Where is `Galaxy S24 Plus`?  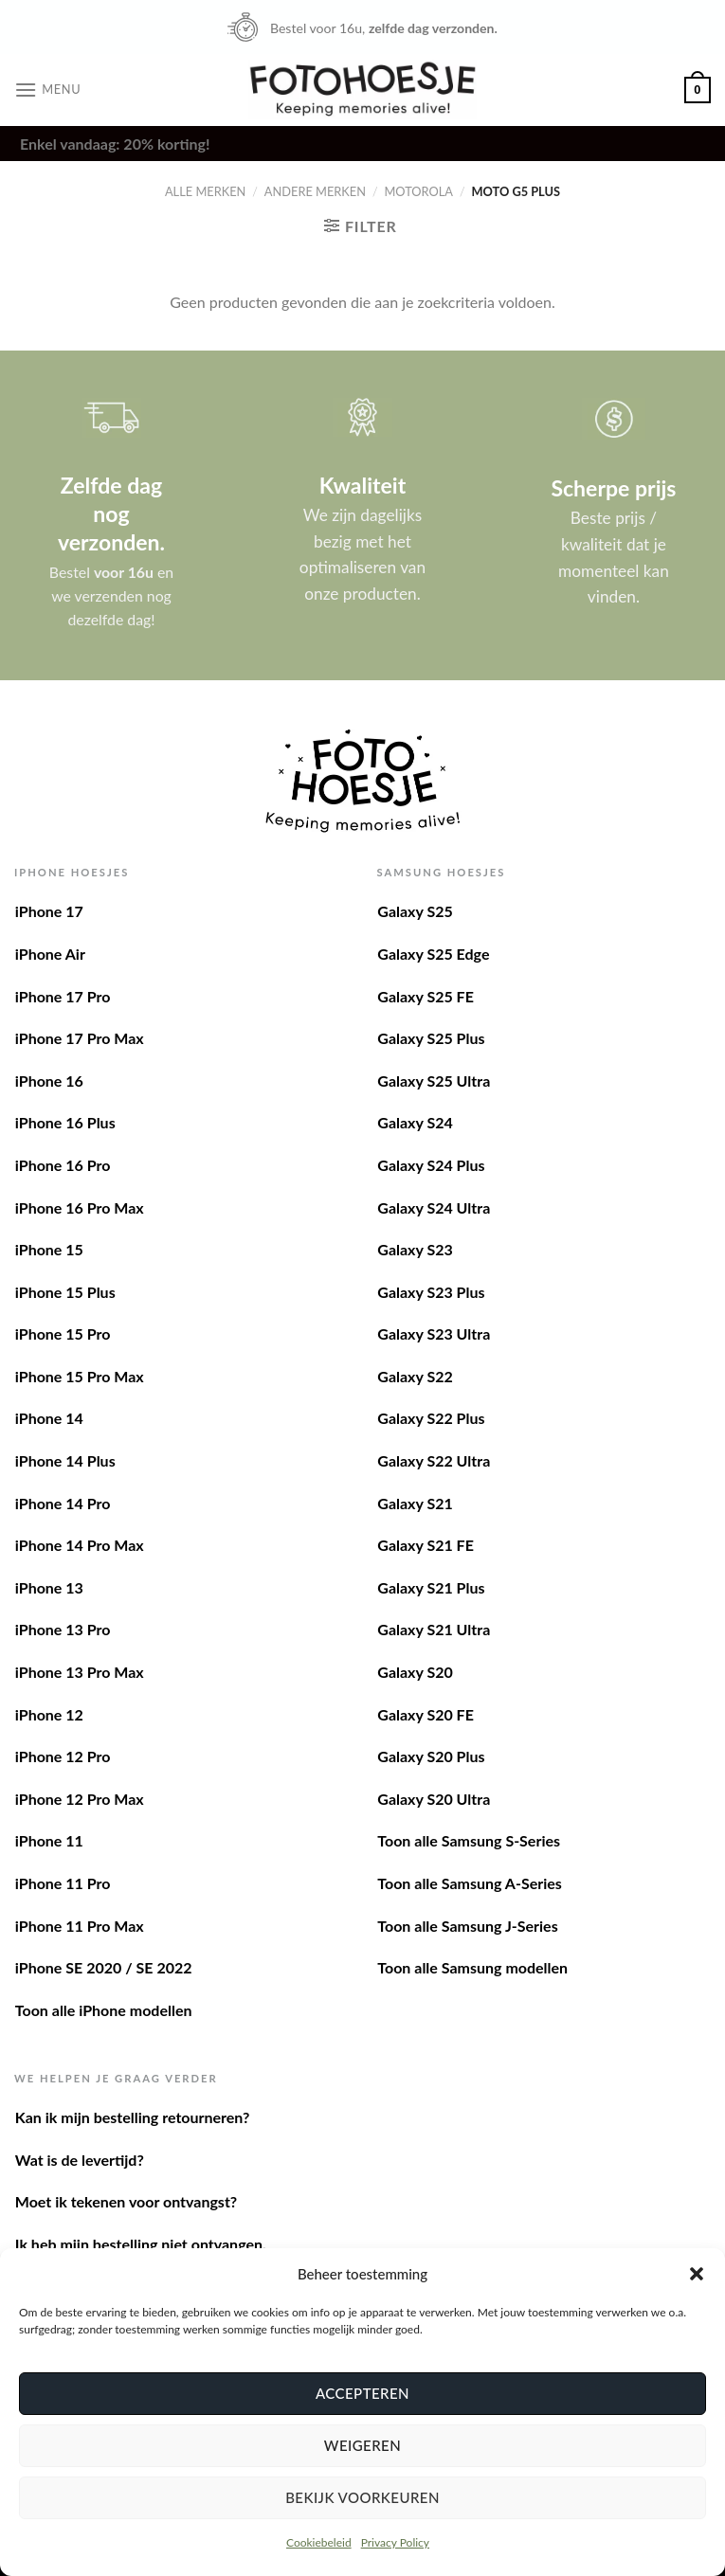
Galaxy S24 Plus is located at coordinates (430, 1165).